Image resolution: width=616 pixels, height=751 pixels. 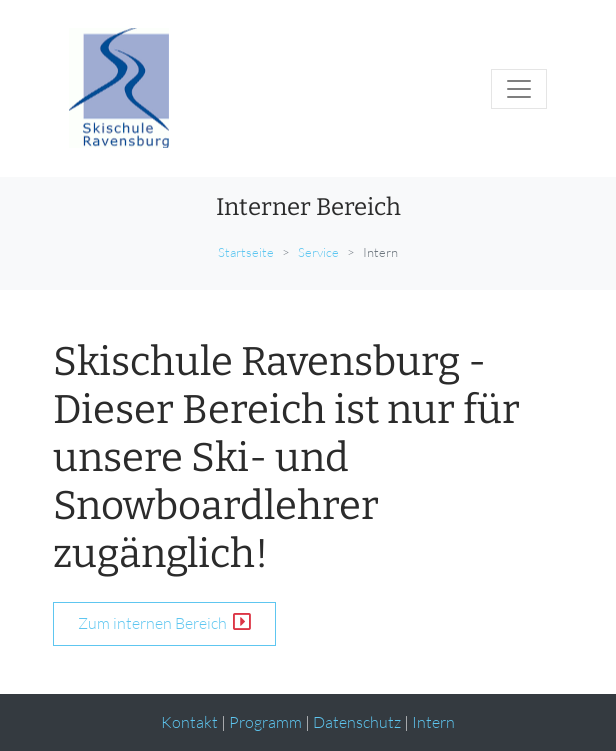 I want to click on Zum internen Bereich, so click(x=164, y=622).